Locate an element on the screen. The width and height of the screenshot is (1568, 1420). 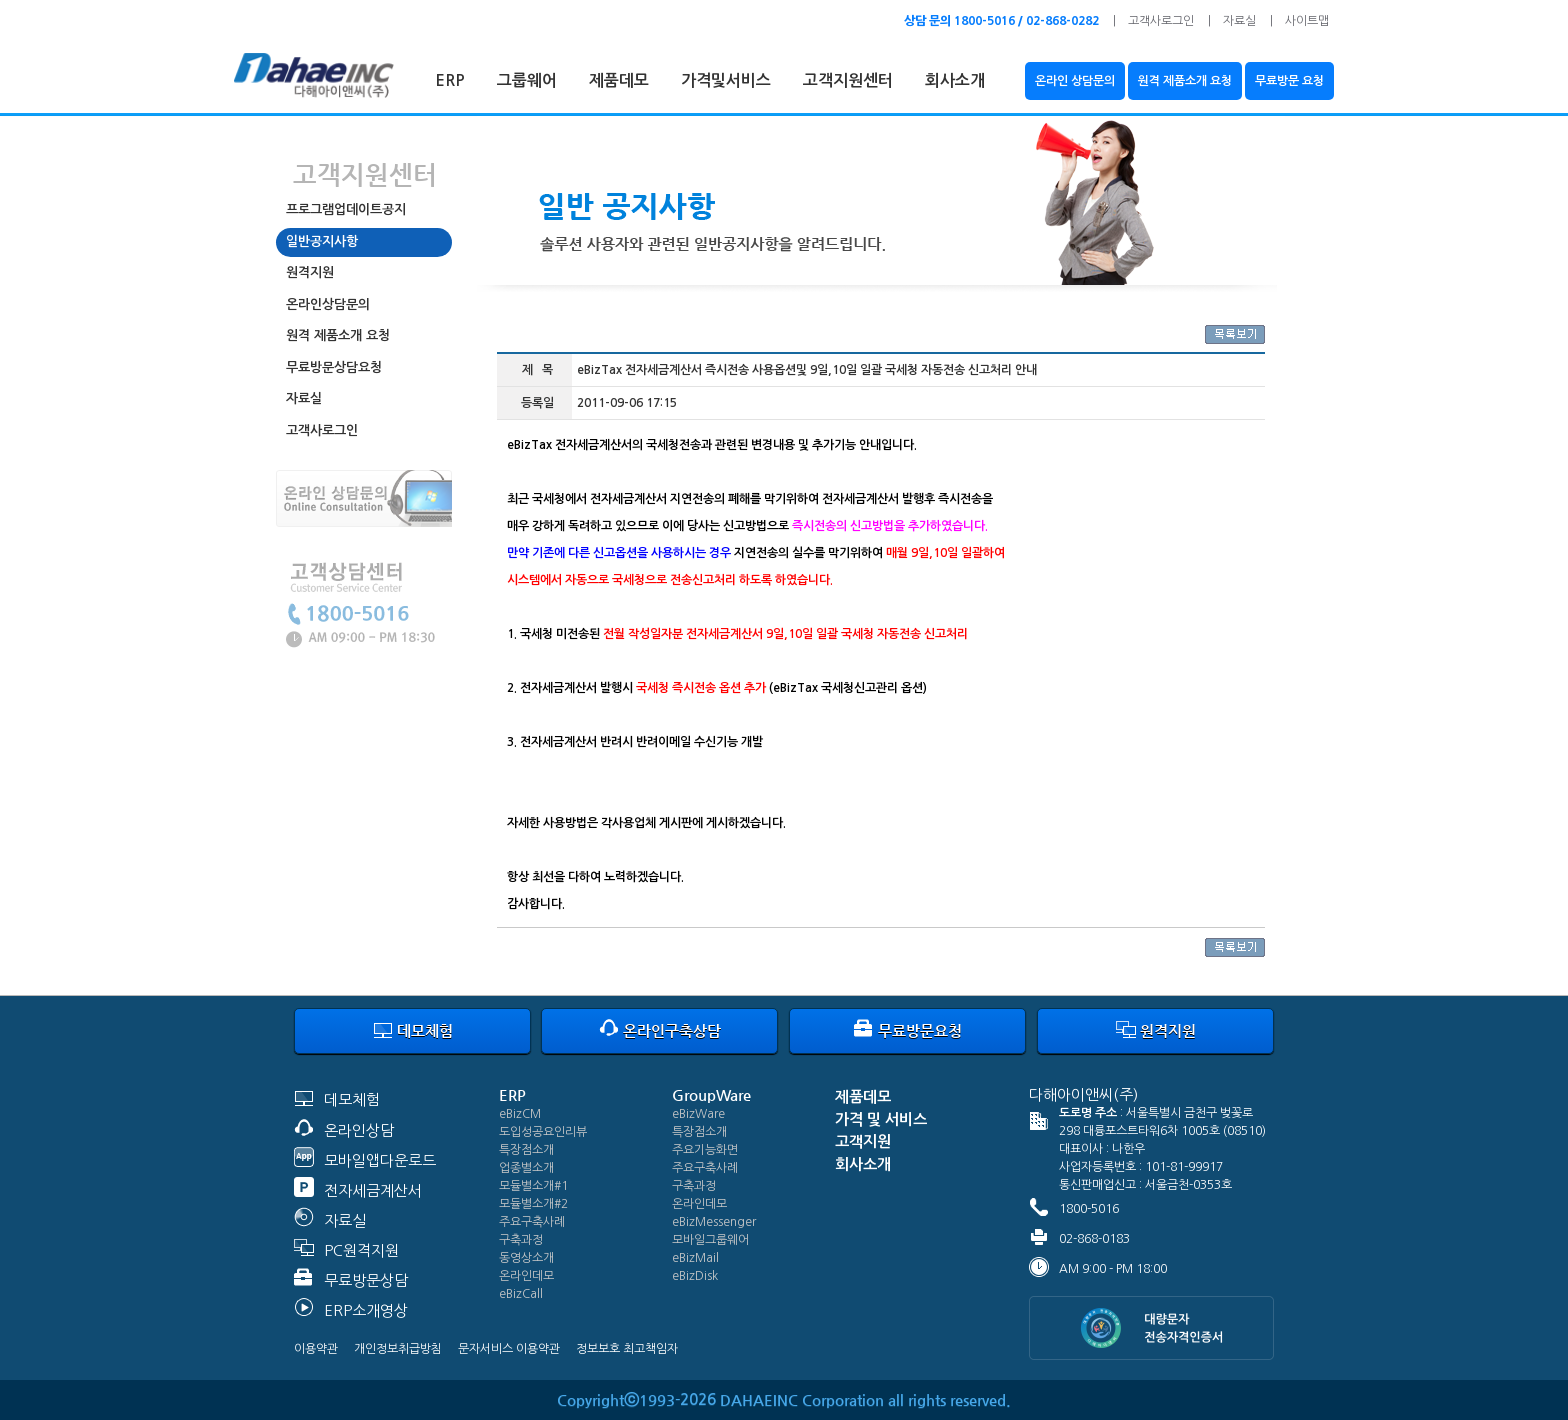
무료방문 요청 is located at coordinates (1289, 81).